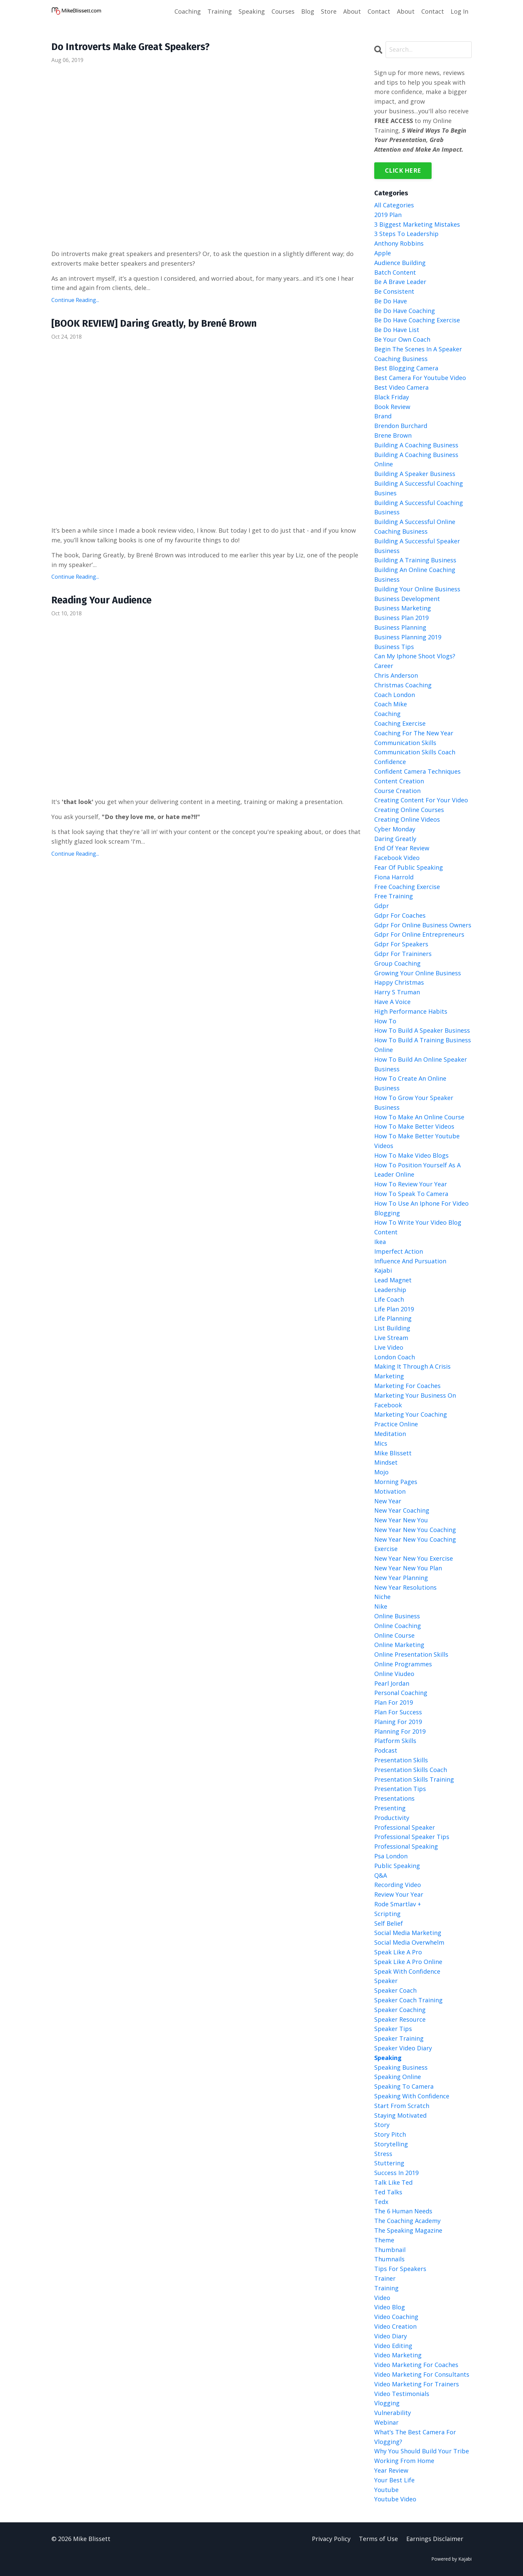 This screenshot has height=2576, width=523. I want to click on scripting, so click(387, 1914).